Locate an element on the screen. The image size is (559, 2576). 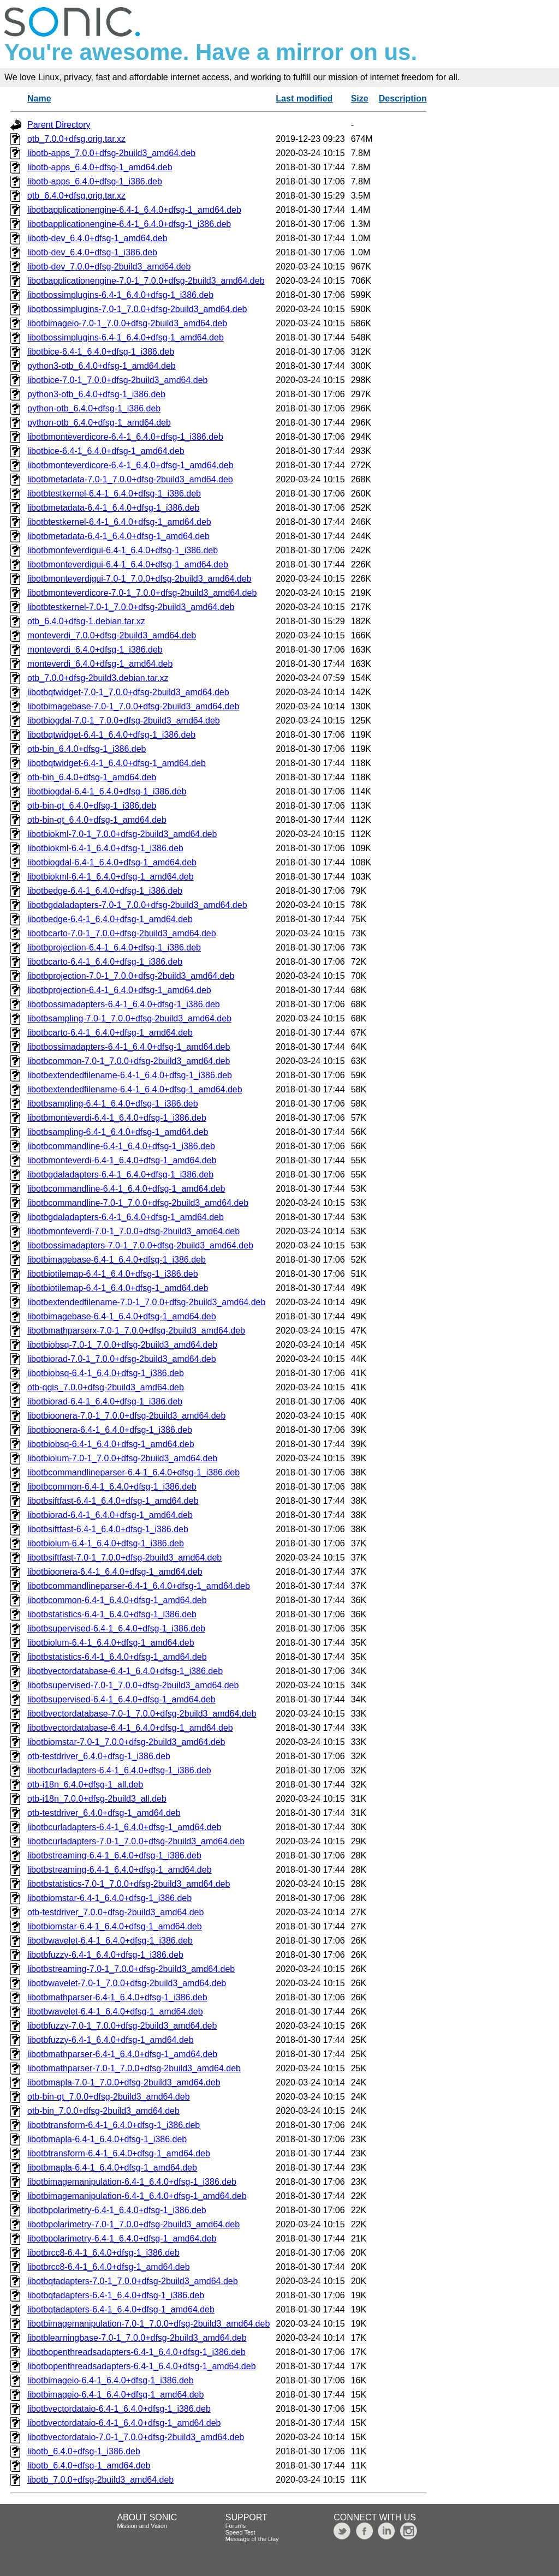
libotbtransform-6.4-1_6.4.0+dfsg-1_i386.deb is located at coordinates (113, 2125).